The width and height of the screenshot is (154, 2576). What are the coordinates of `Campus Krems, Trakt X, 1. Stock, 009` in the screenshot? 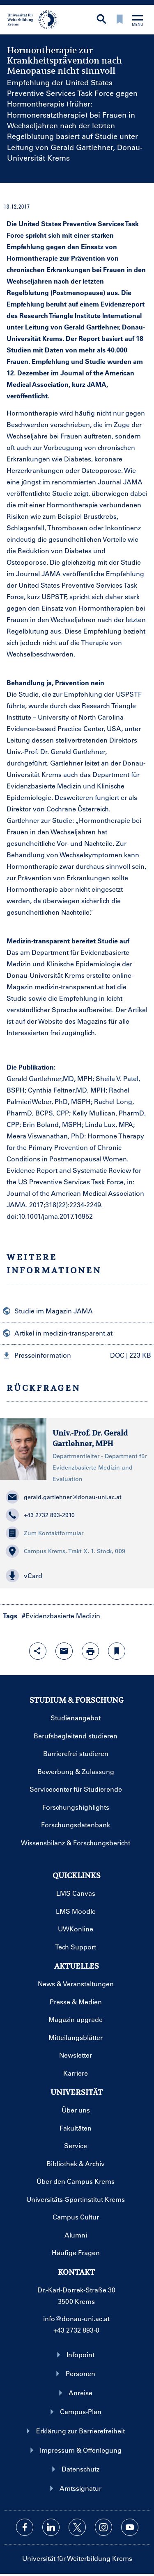 It's located at (65, 1551).